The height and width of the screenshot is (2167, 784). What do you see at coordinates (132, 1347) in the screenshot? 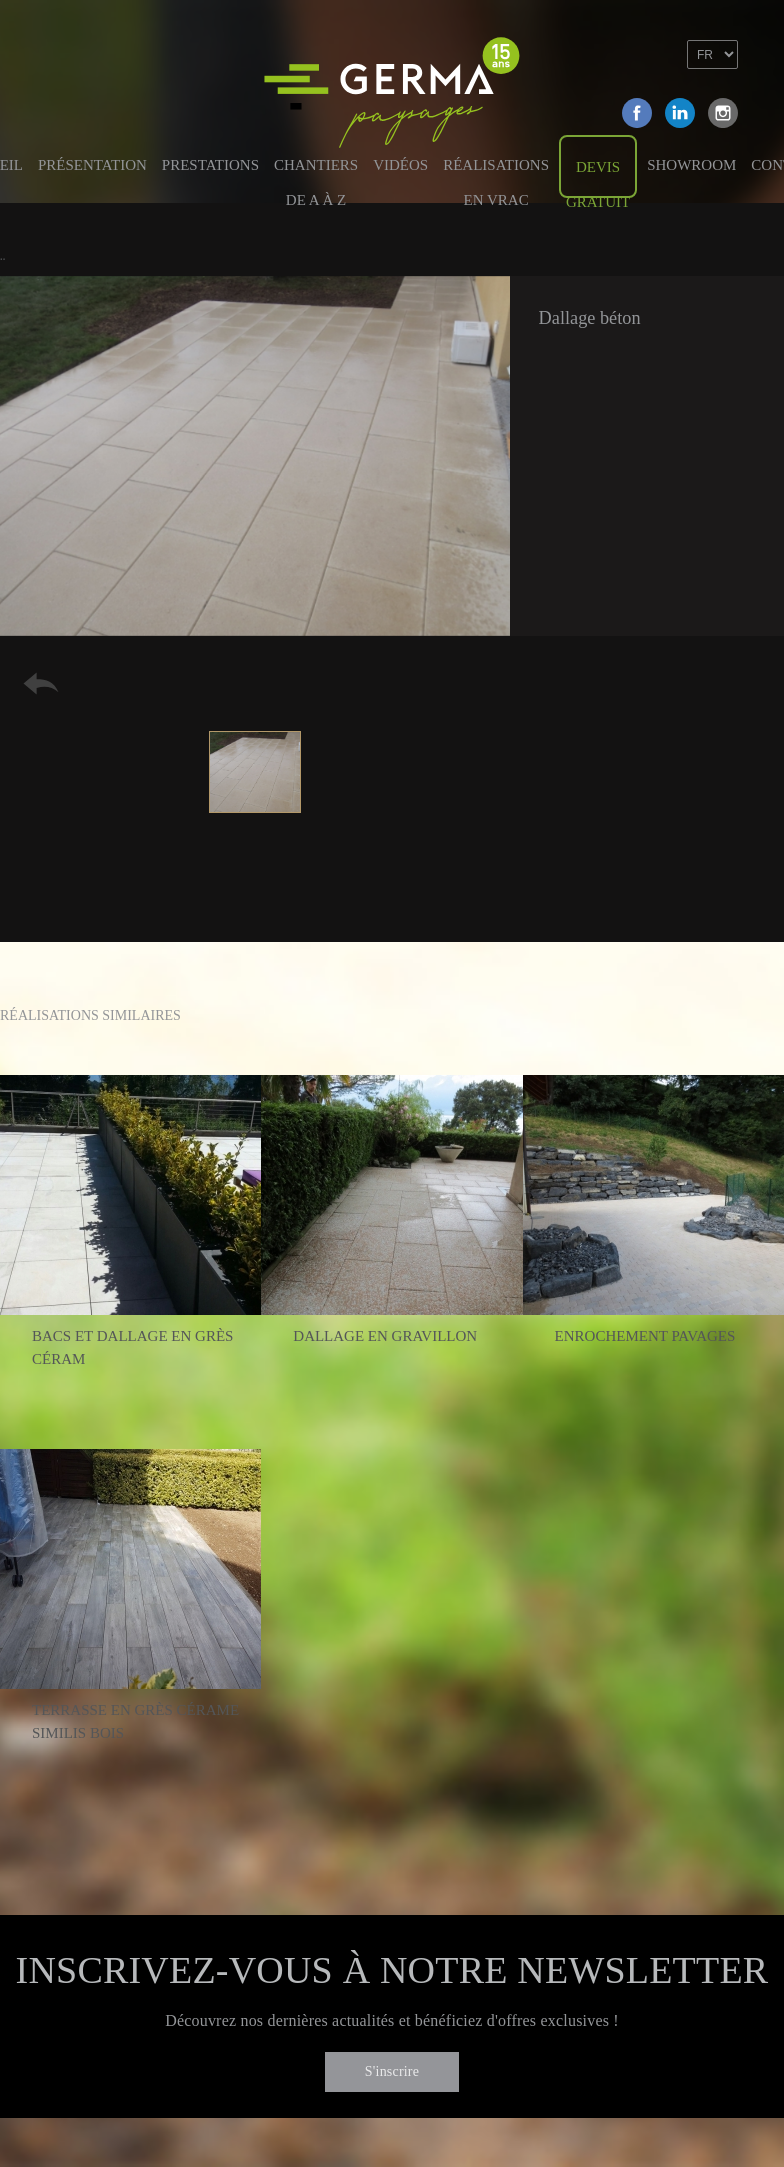
I see `Bacs et dallage en grès céram` at bounding box center [132, 1347].